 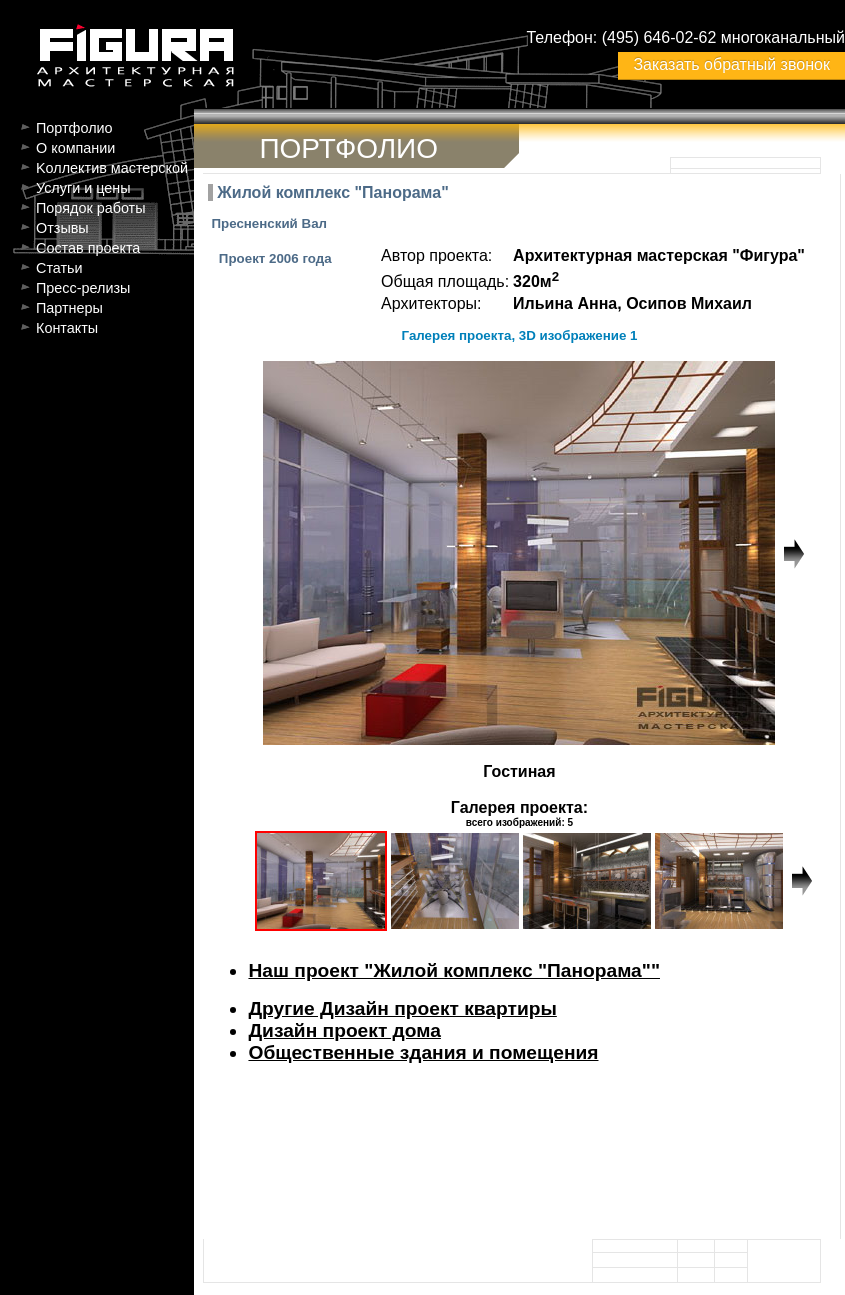 I want to click on Общественные здания и помещения, so click(x=423, y=1052).